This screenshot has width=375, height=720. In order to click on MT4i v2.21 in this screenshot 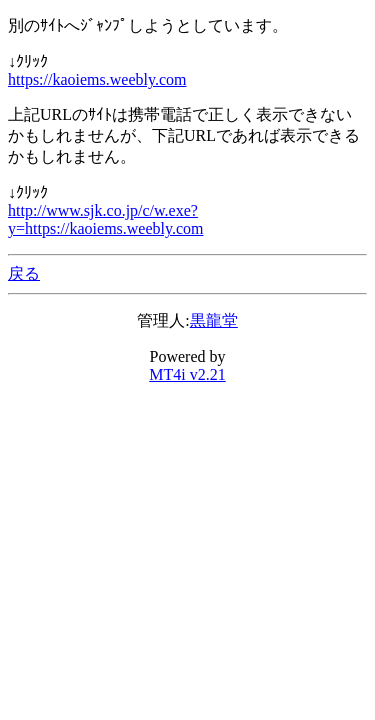, I will do `click(187, 374)`.